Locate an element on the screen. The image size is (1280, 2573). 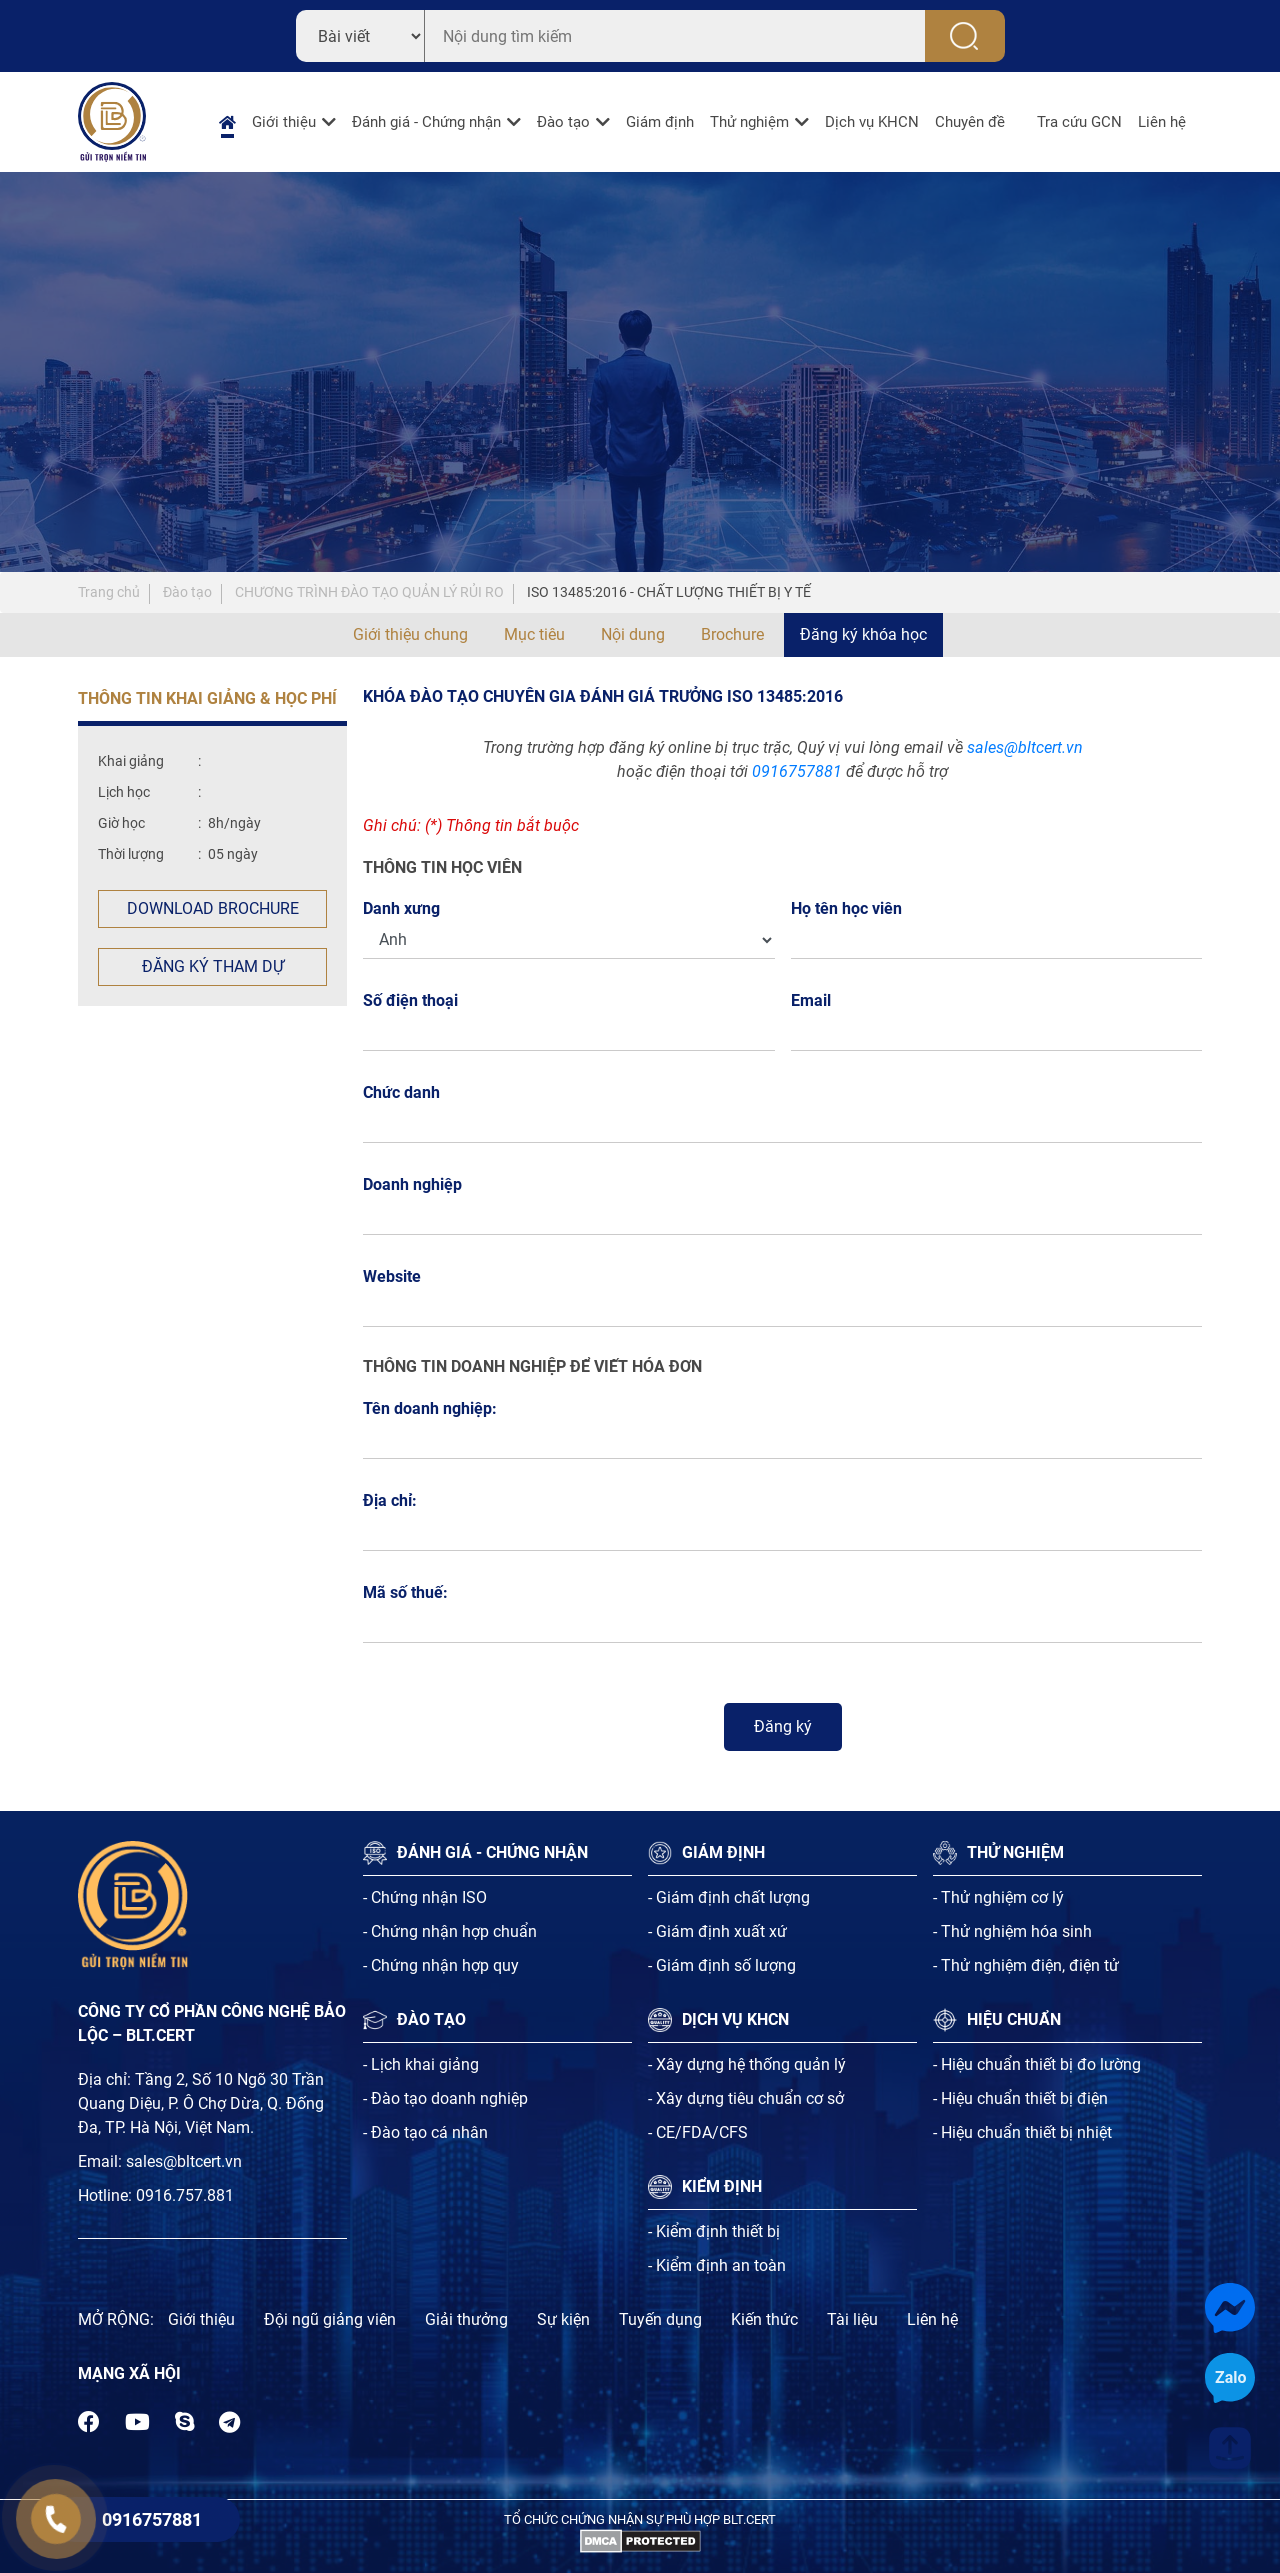
- Đào tạo cá nhân is located at coordinates (425, 2132).